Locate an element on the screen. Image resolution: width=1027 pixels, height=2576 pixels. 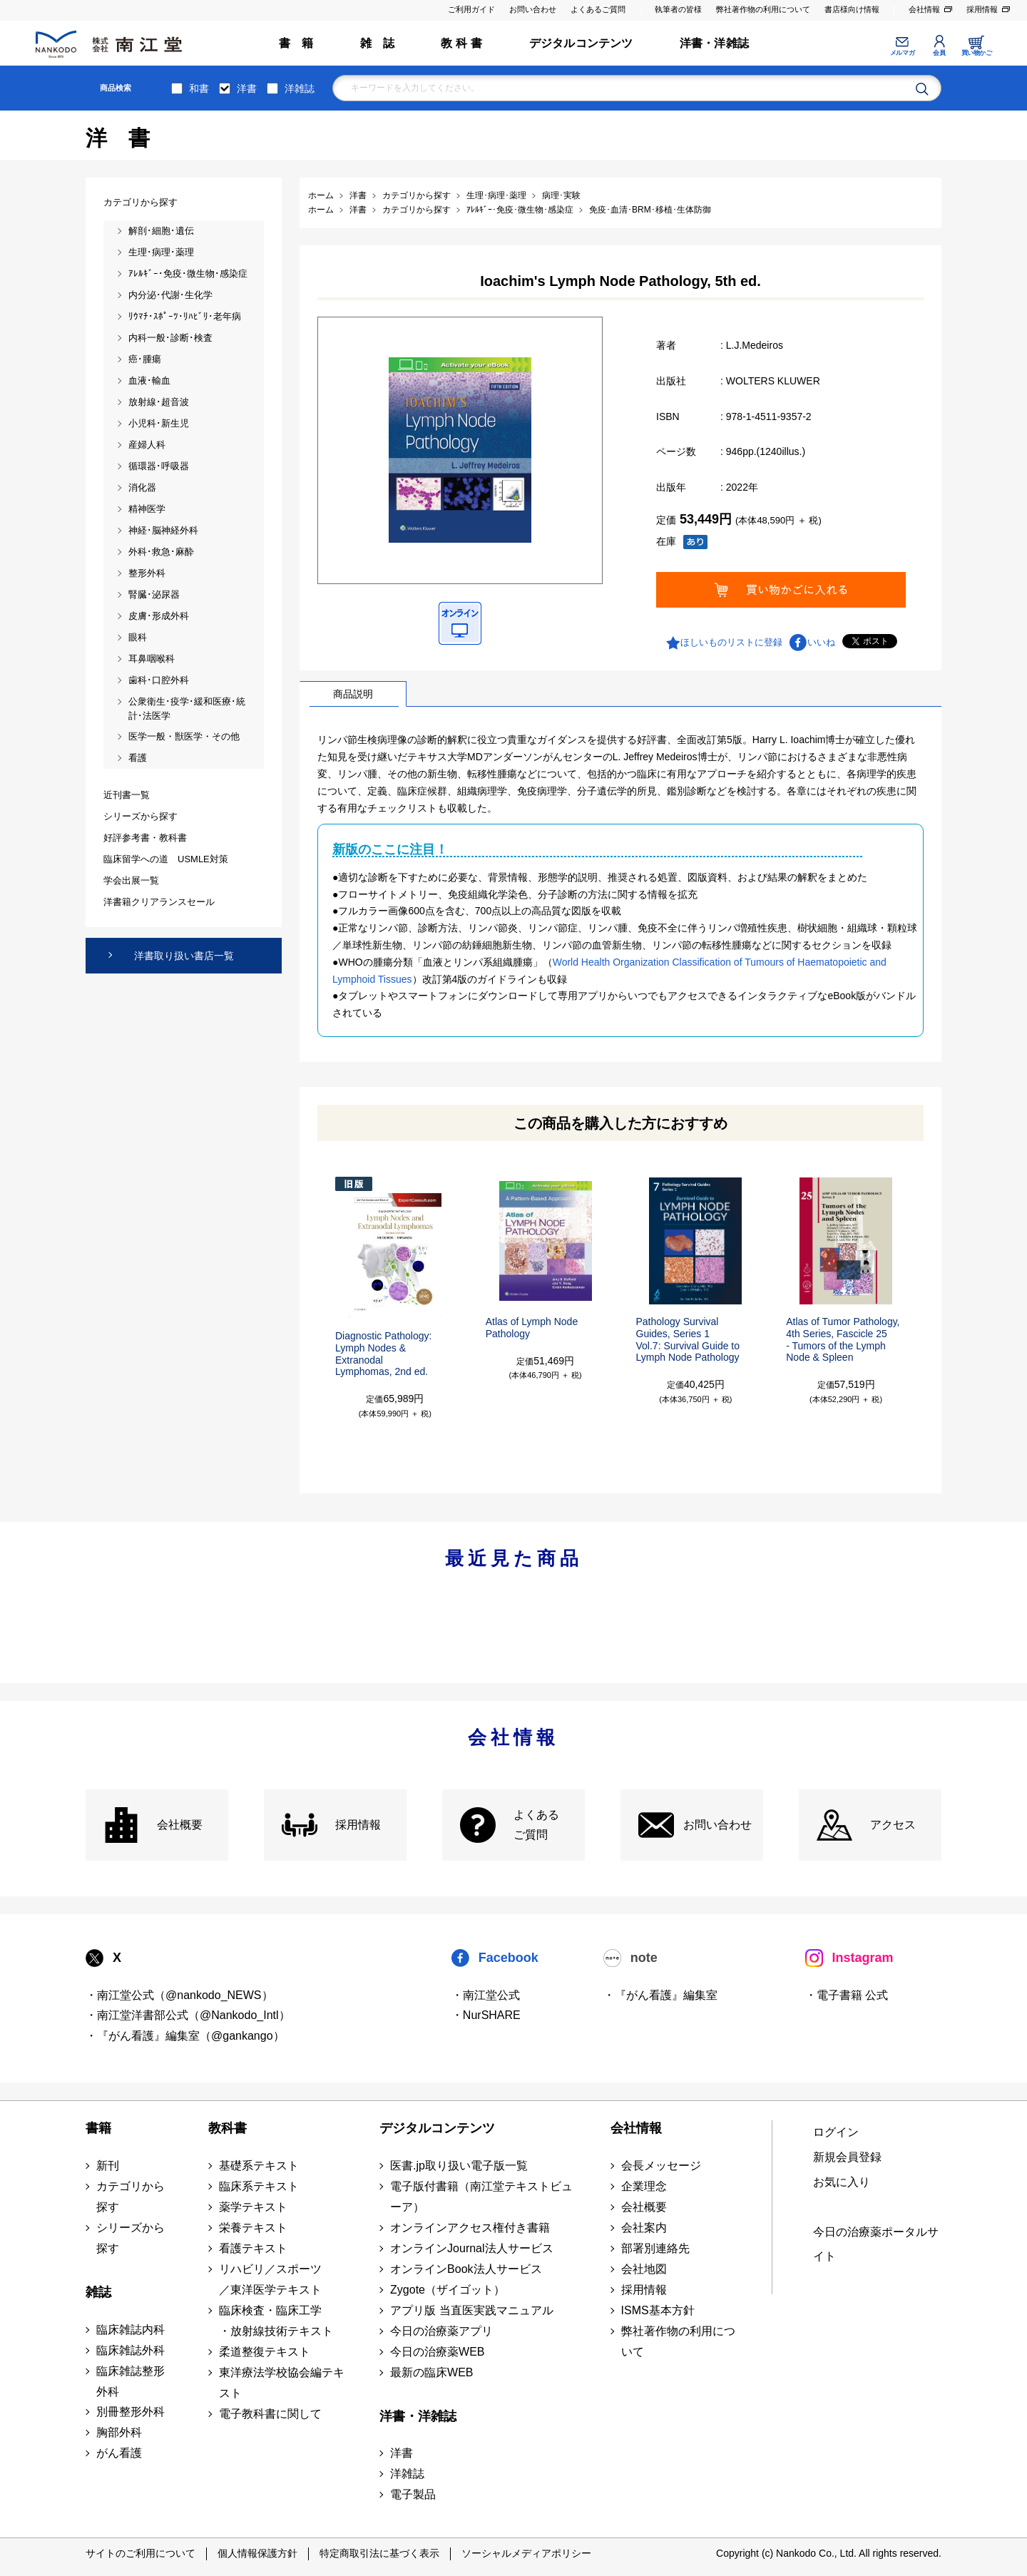
特定商取引法に基づく表示 is located at coordinates (379, 2553).